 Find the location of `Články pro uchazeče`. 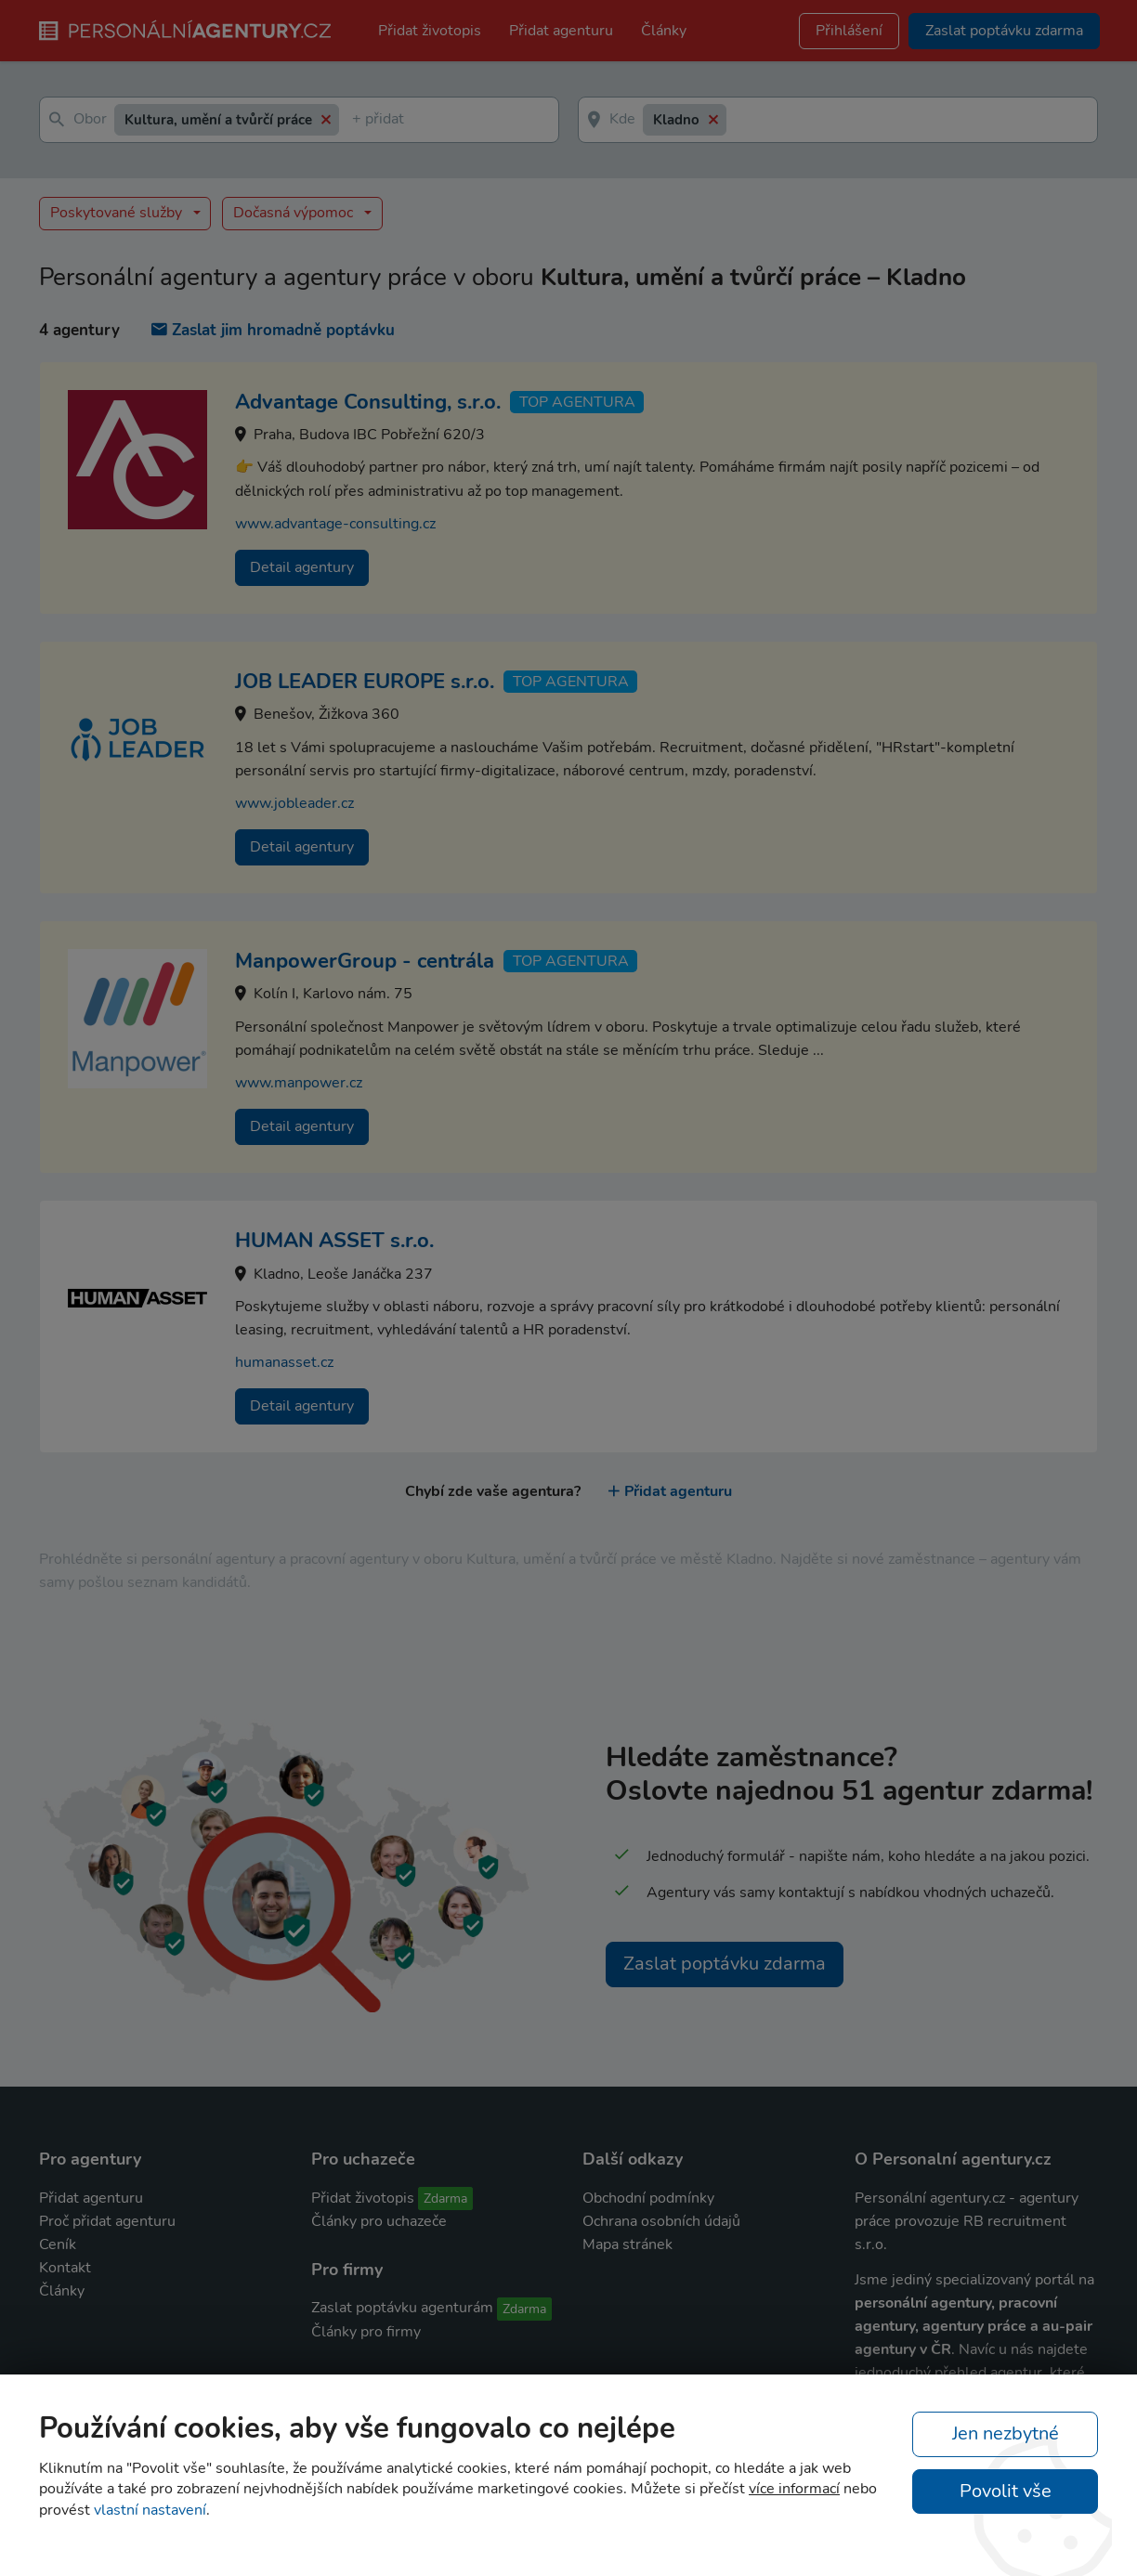

Články pro uchazeče is located at coordinates (379, 2221).